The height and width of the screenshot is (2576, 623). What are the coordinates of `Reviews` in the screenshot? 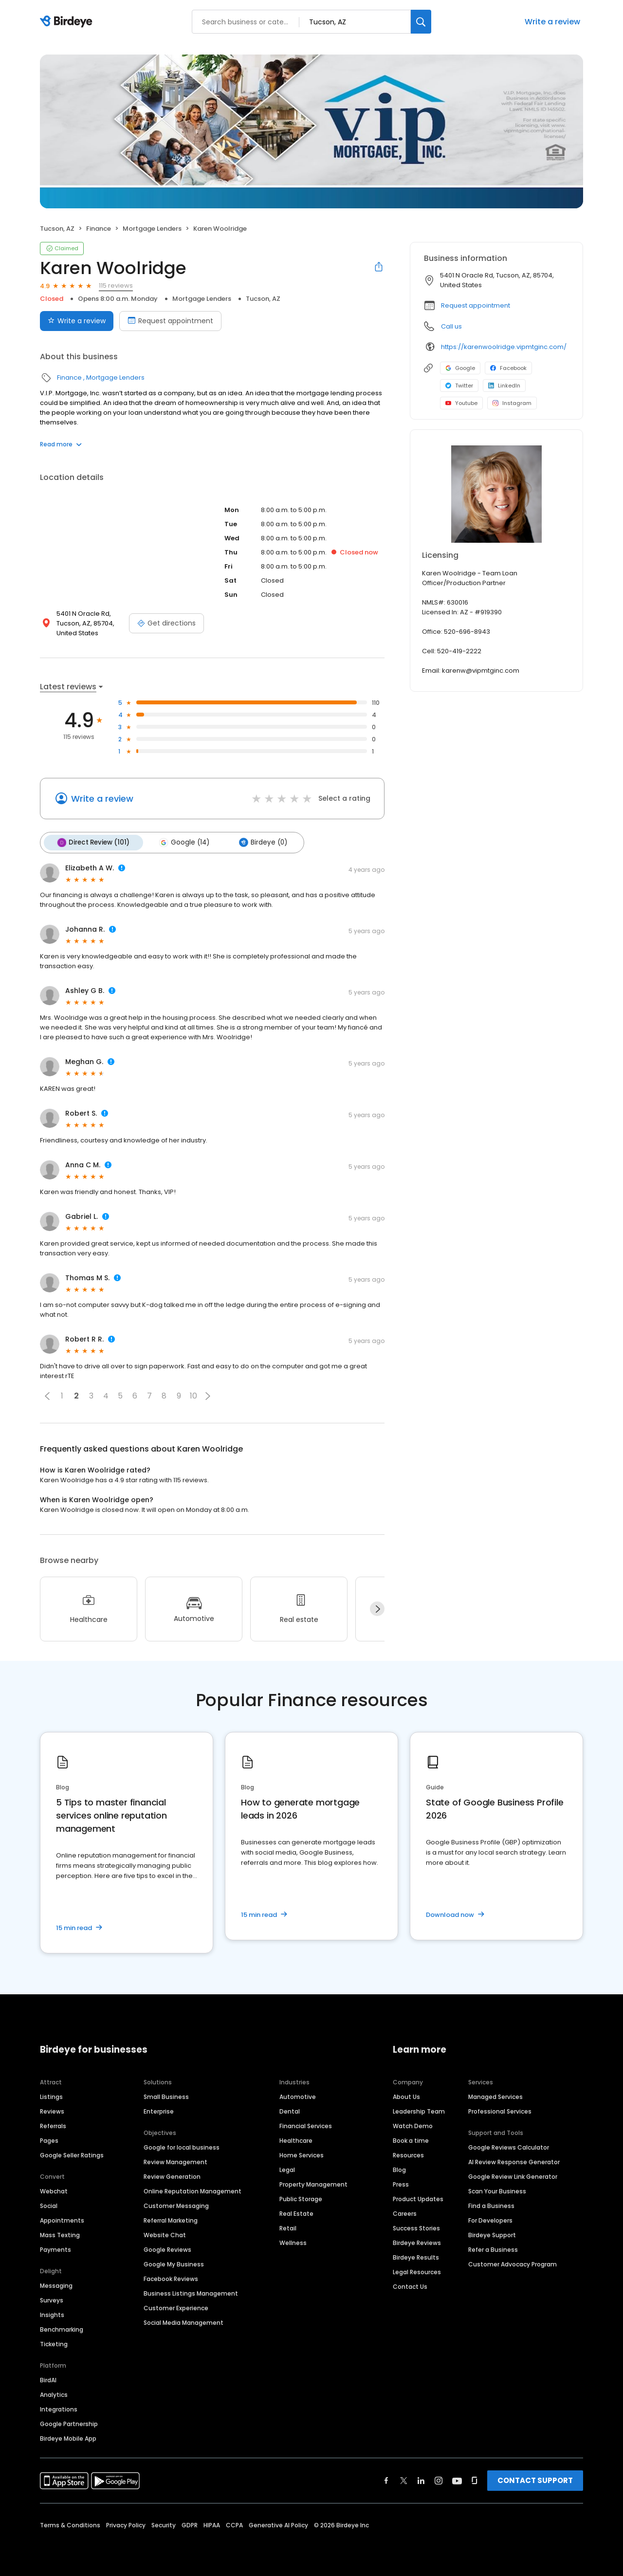 It's located at (52, 2111).